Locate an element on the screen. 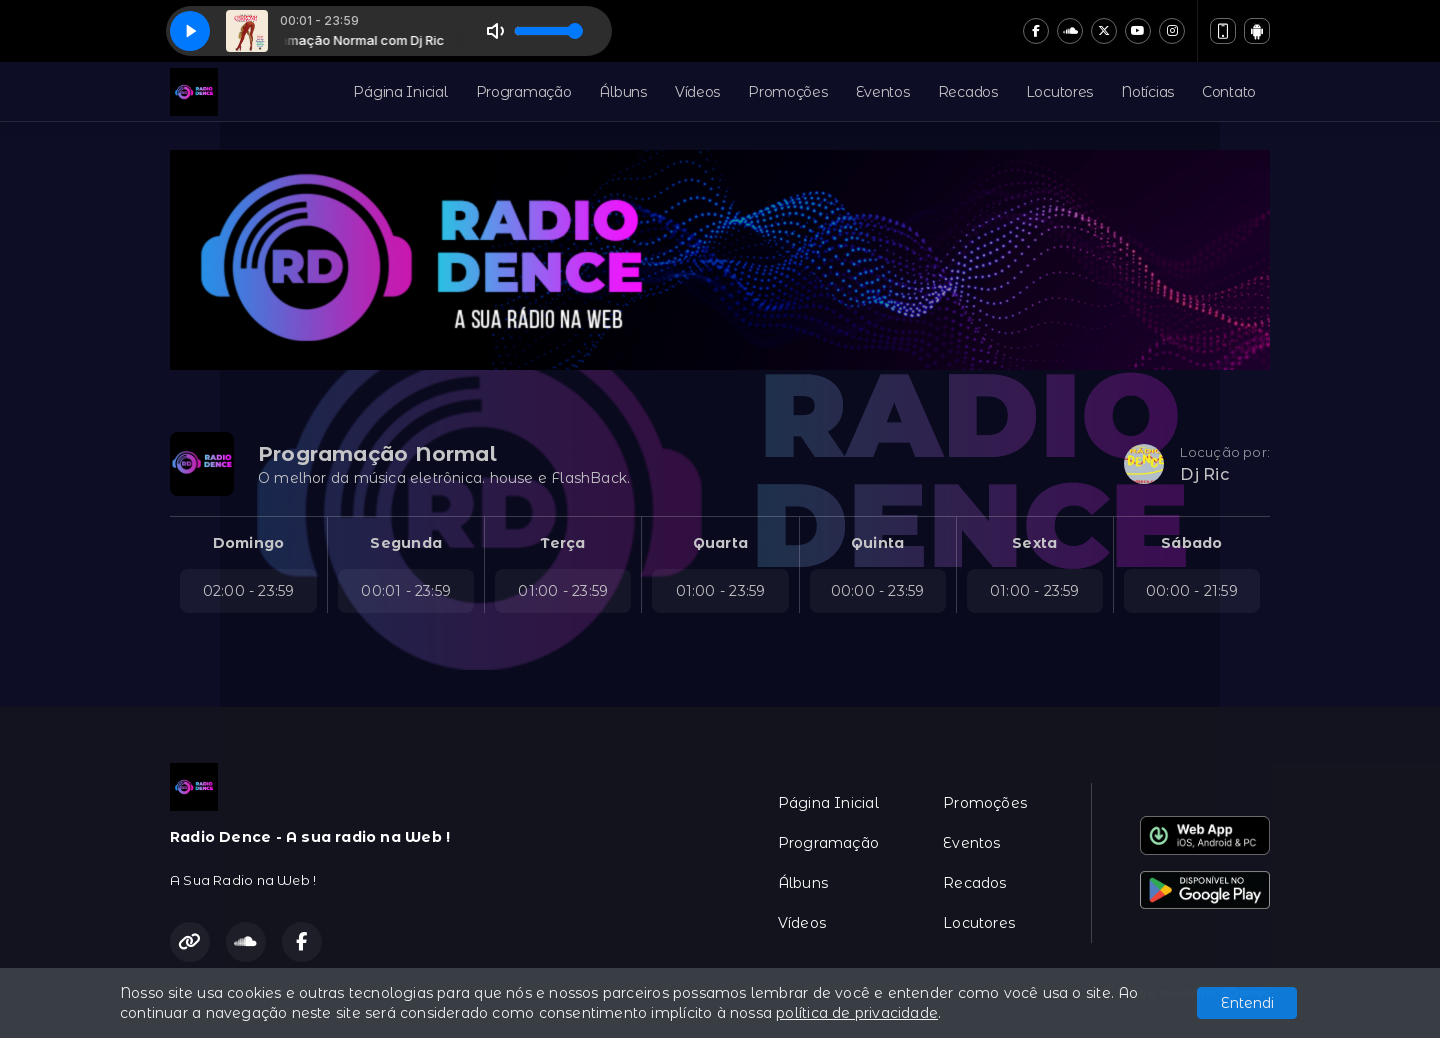  Vídeos is located at coordinates (697, 92).